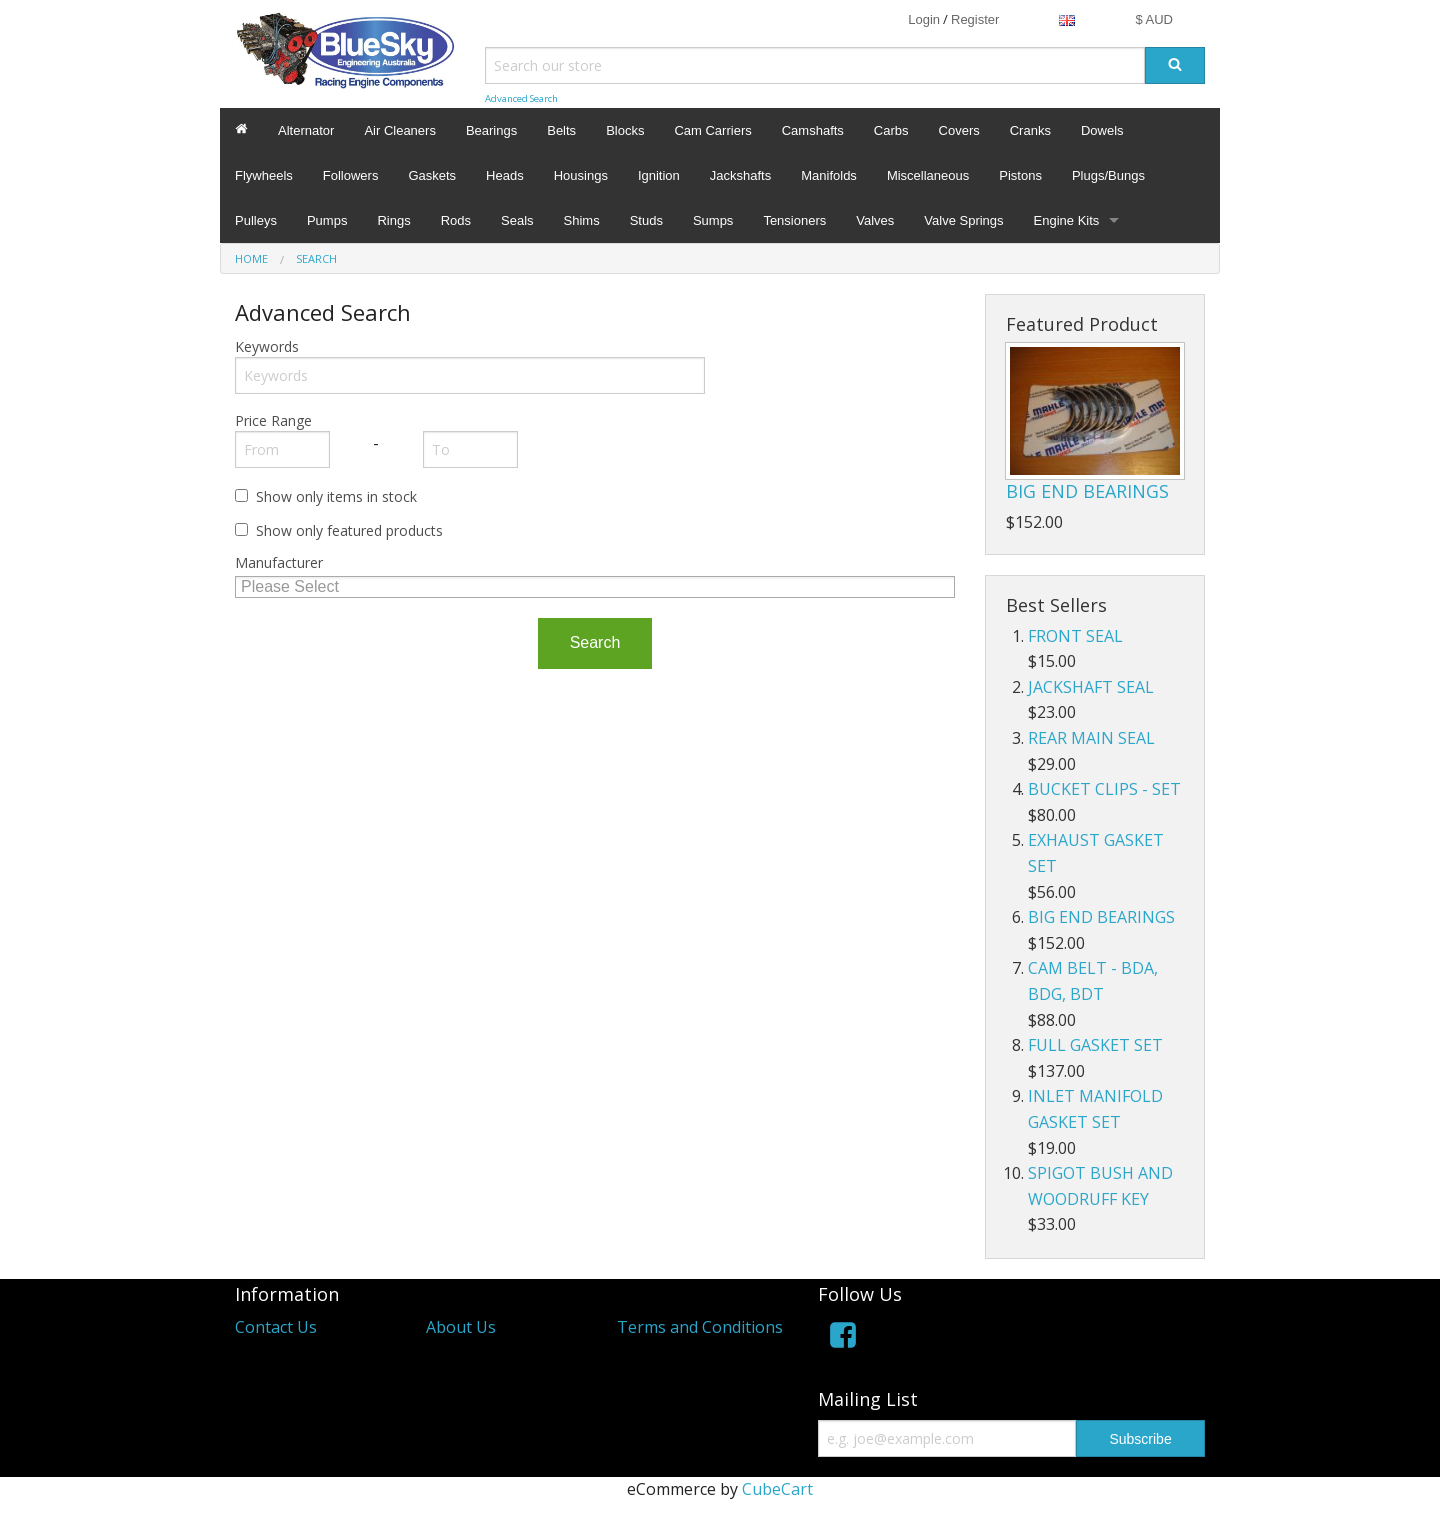 This screenshot has width=1440, height=1522. I want to click on FRONT SEAL, so click(1075, 636).